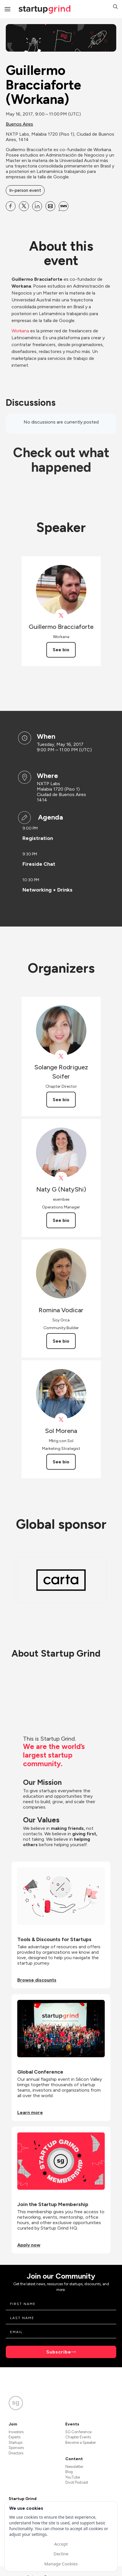  I want to click on YouTube, so click(72, 2477).